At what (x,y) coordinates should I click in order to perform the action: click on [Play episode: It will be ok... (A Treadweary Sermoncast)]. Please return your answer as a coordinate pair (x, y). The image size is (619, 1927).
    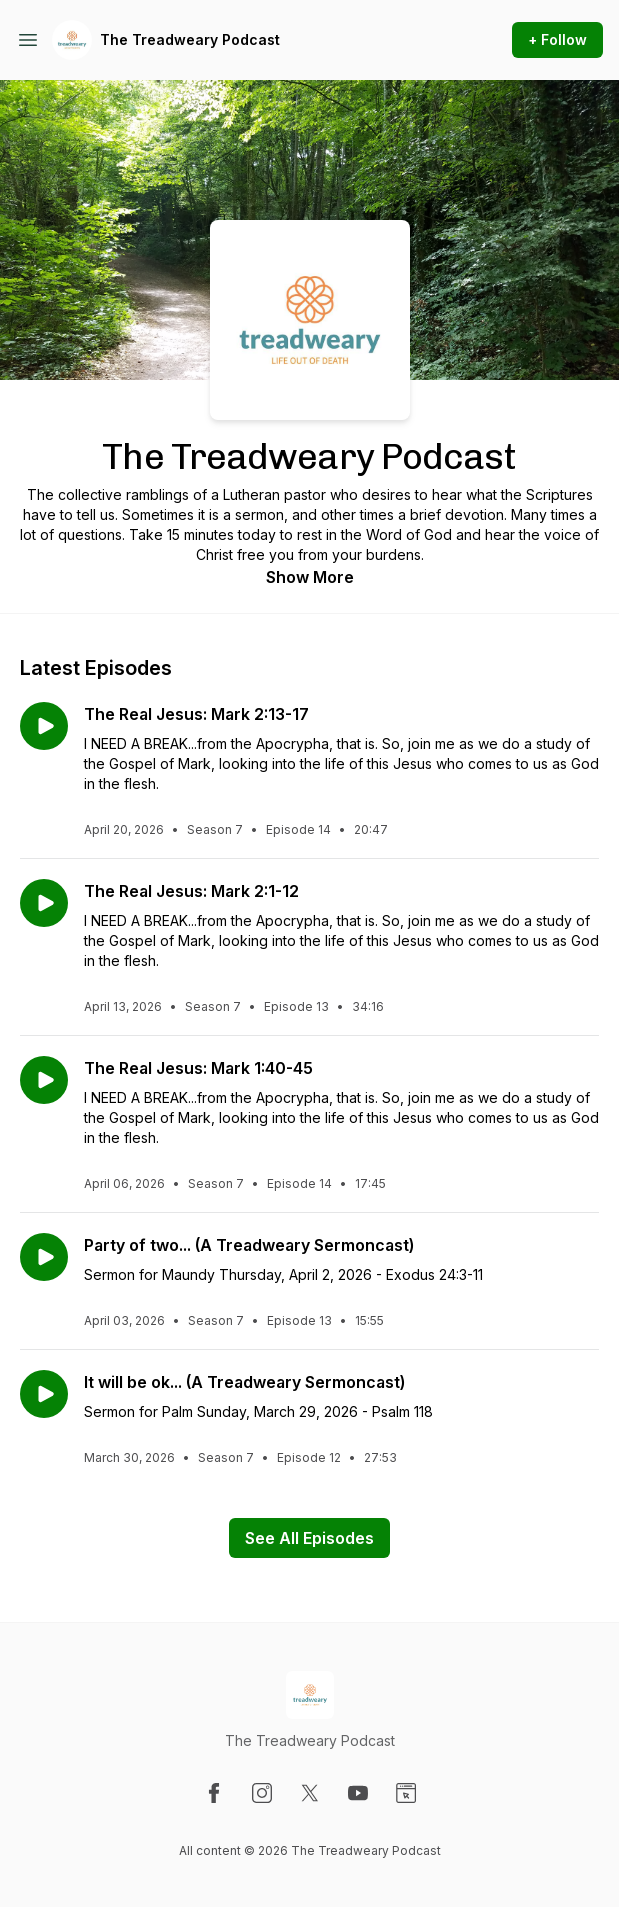
    Looking at the image, I should click on (44, 1394).